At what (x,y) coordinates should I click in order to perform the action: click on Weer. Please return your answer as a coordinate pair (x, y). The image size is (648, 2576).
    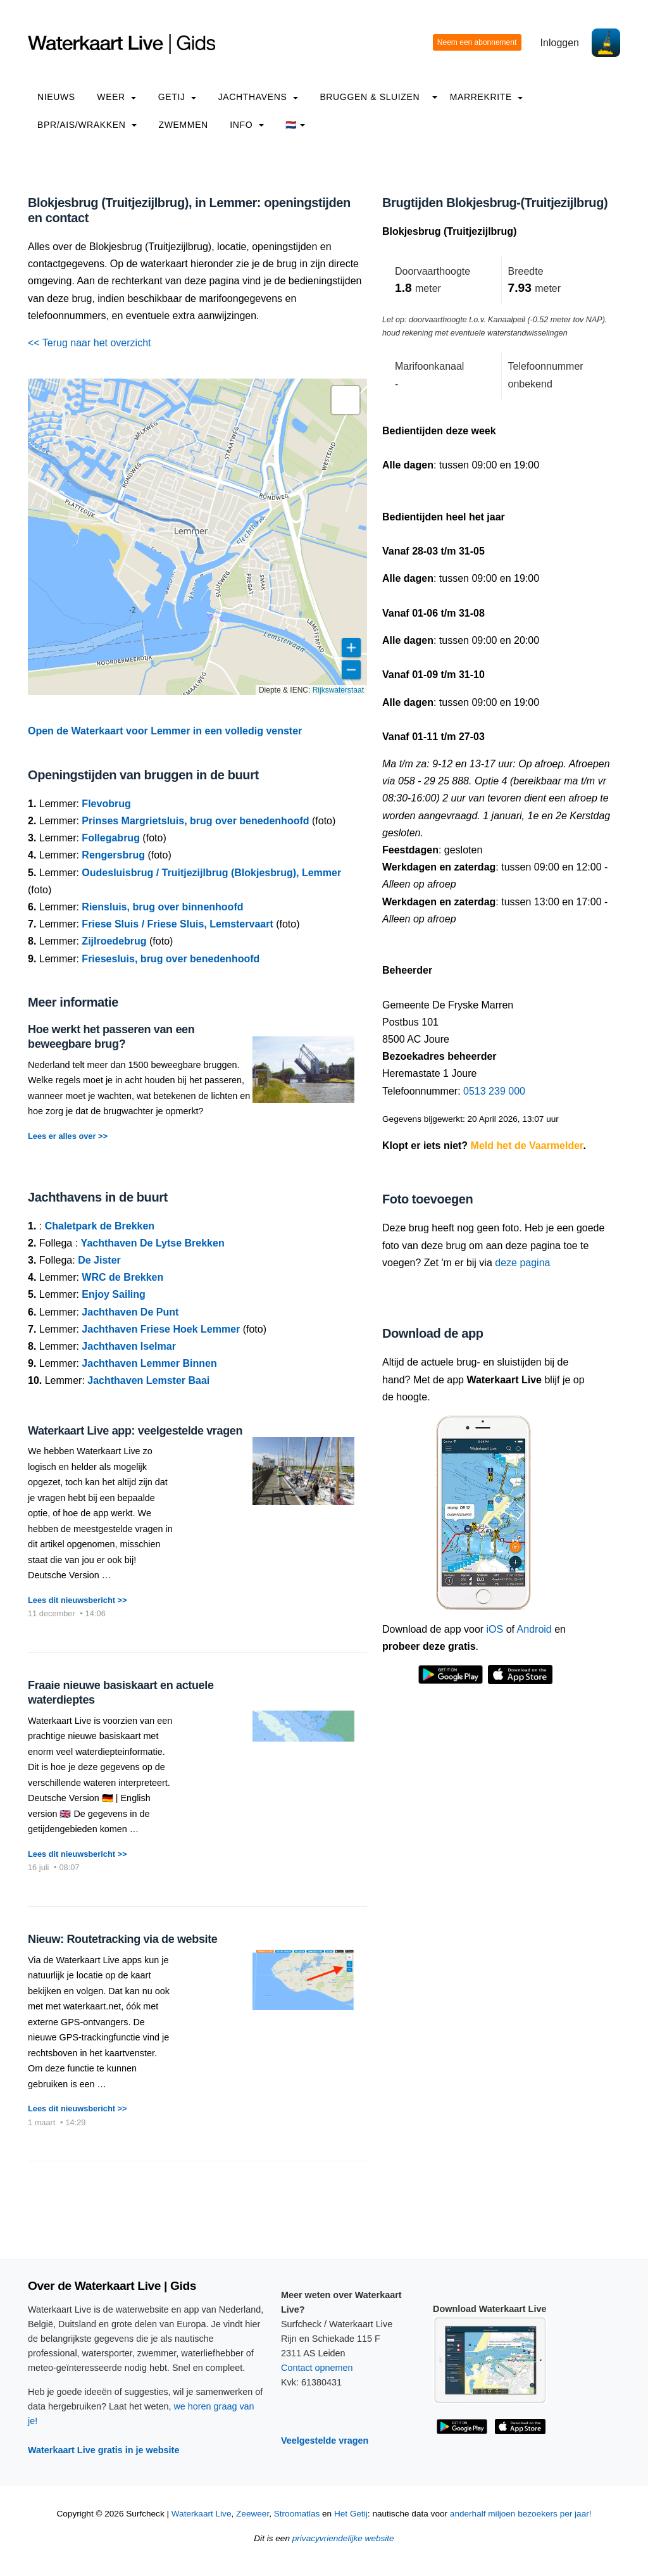
    Looking at the image, I should click on (116, 97).